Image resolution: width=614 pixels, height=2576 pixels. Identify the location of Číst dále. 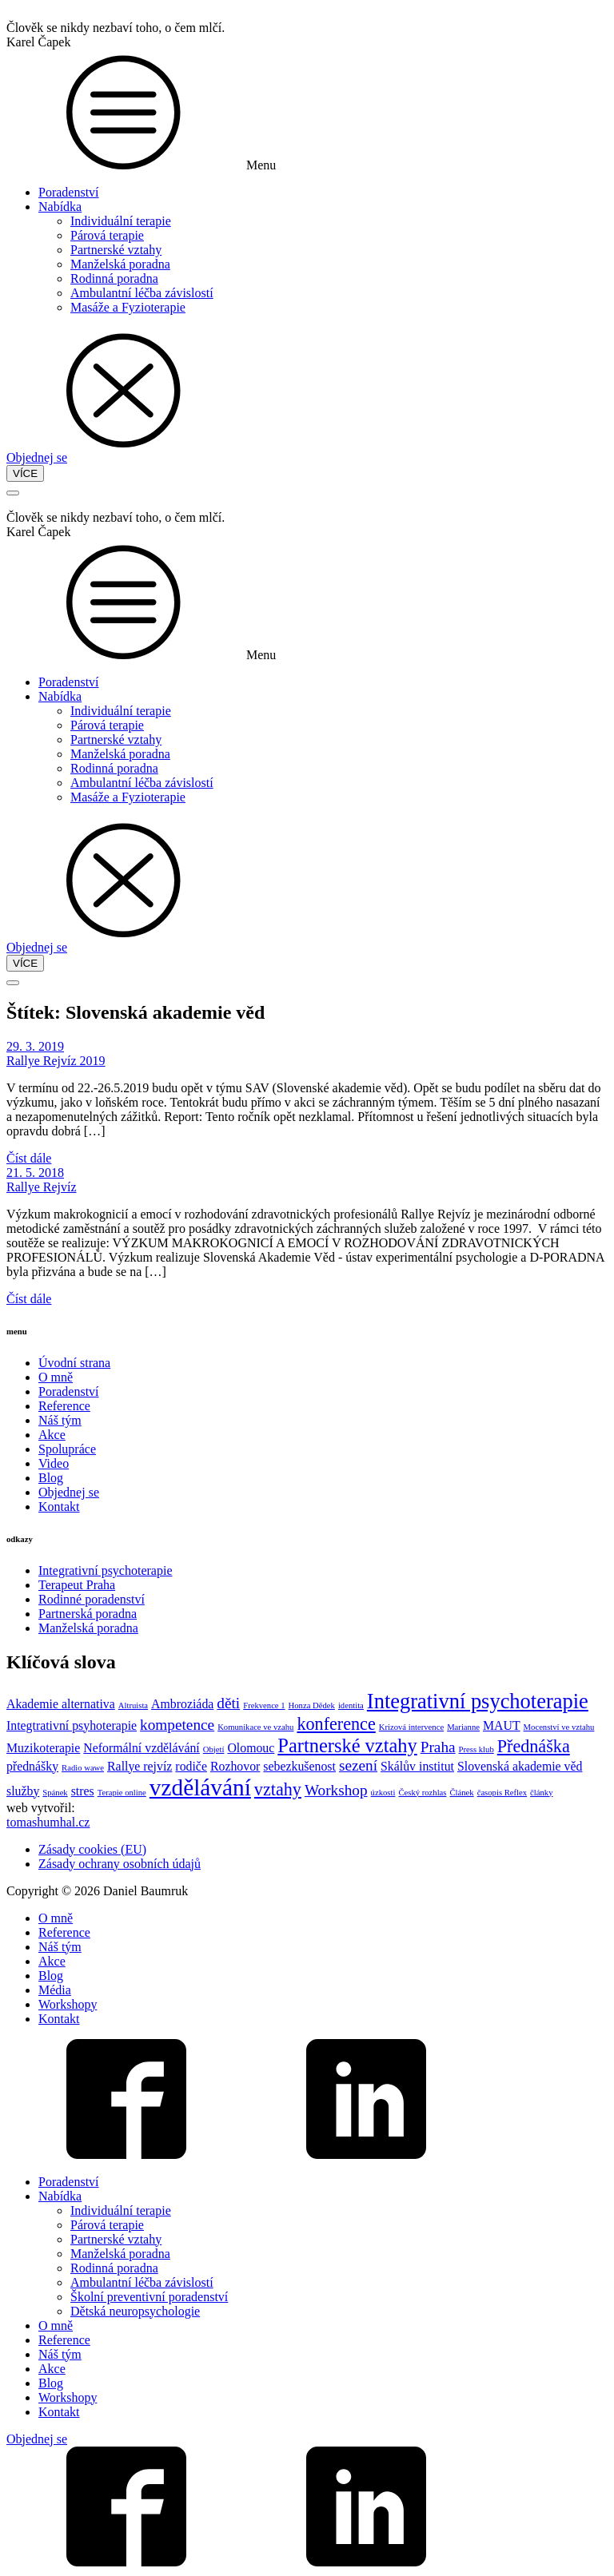
(28, 1158).